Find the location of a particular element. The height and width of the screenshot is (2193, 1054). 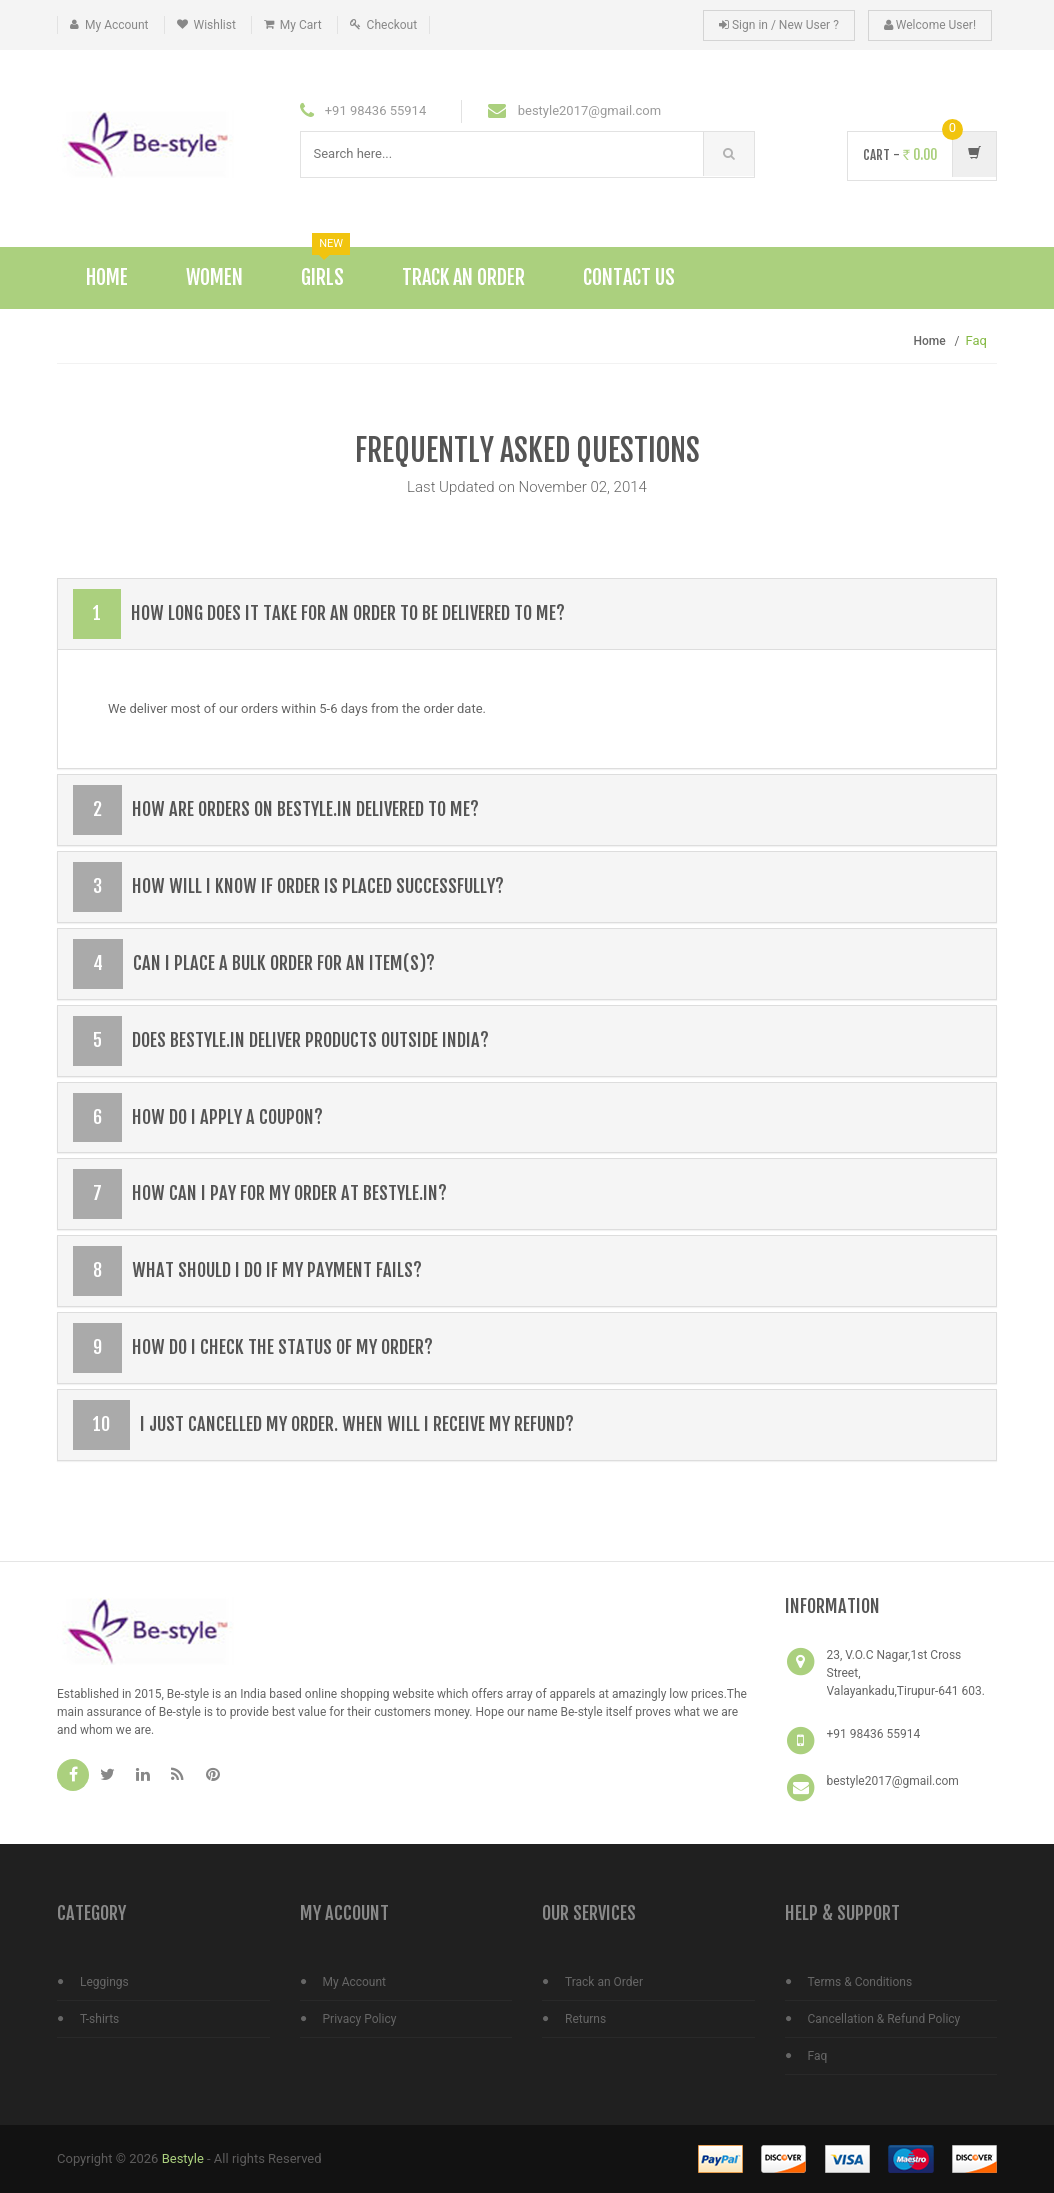

Girls is located at coordinates (325, 268).